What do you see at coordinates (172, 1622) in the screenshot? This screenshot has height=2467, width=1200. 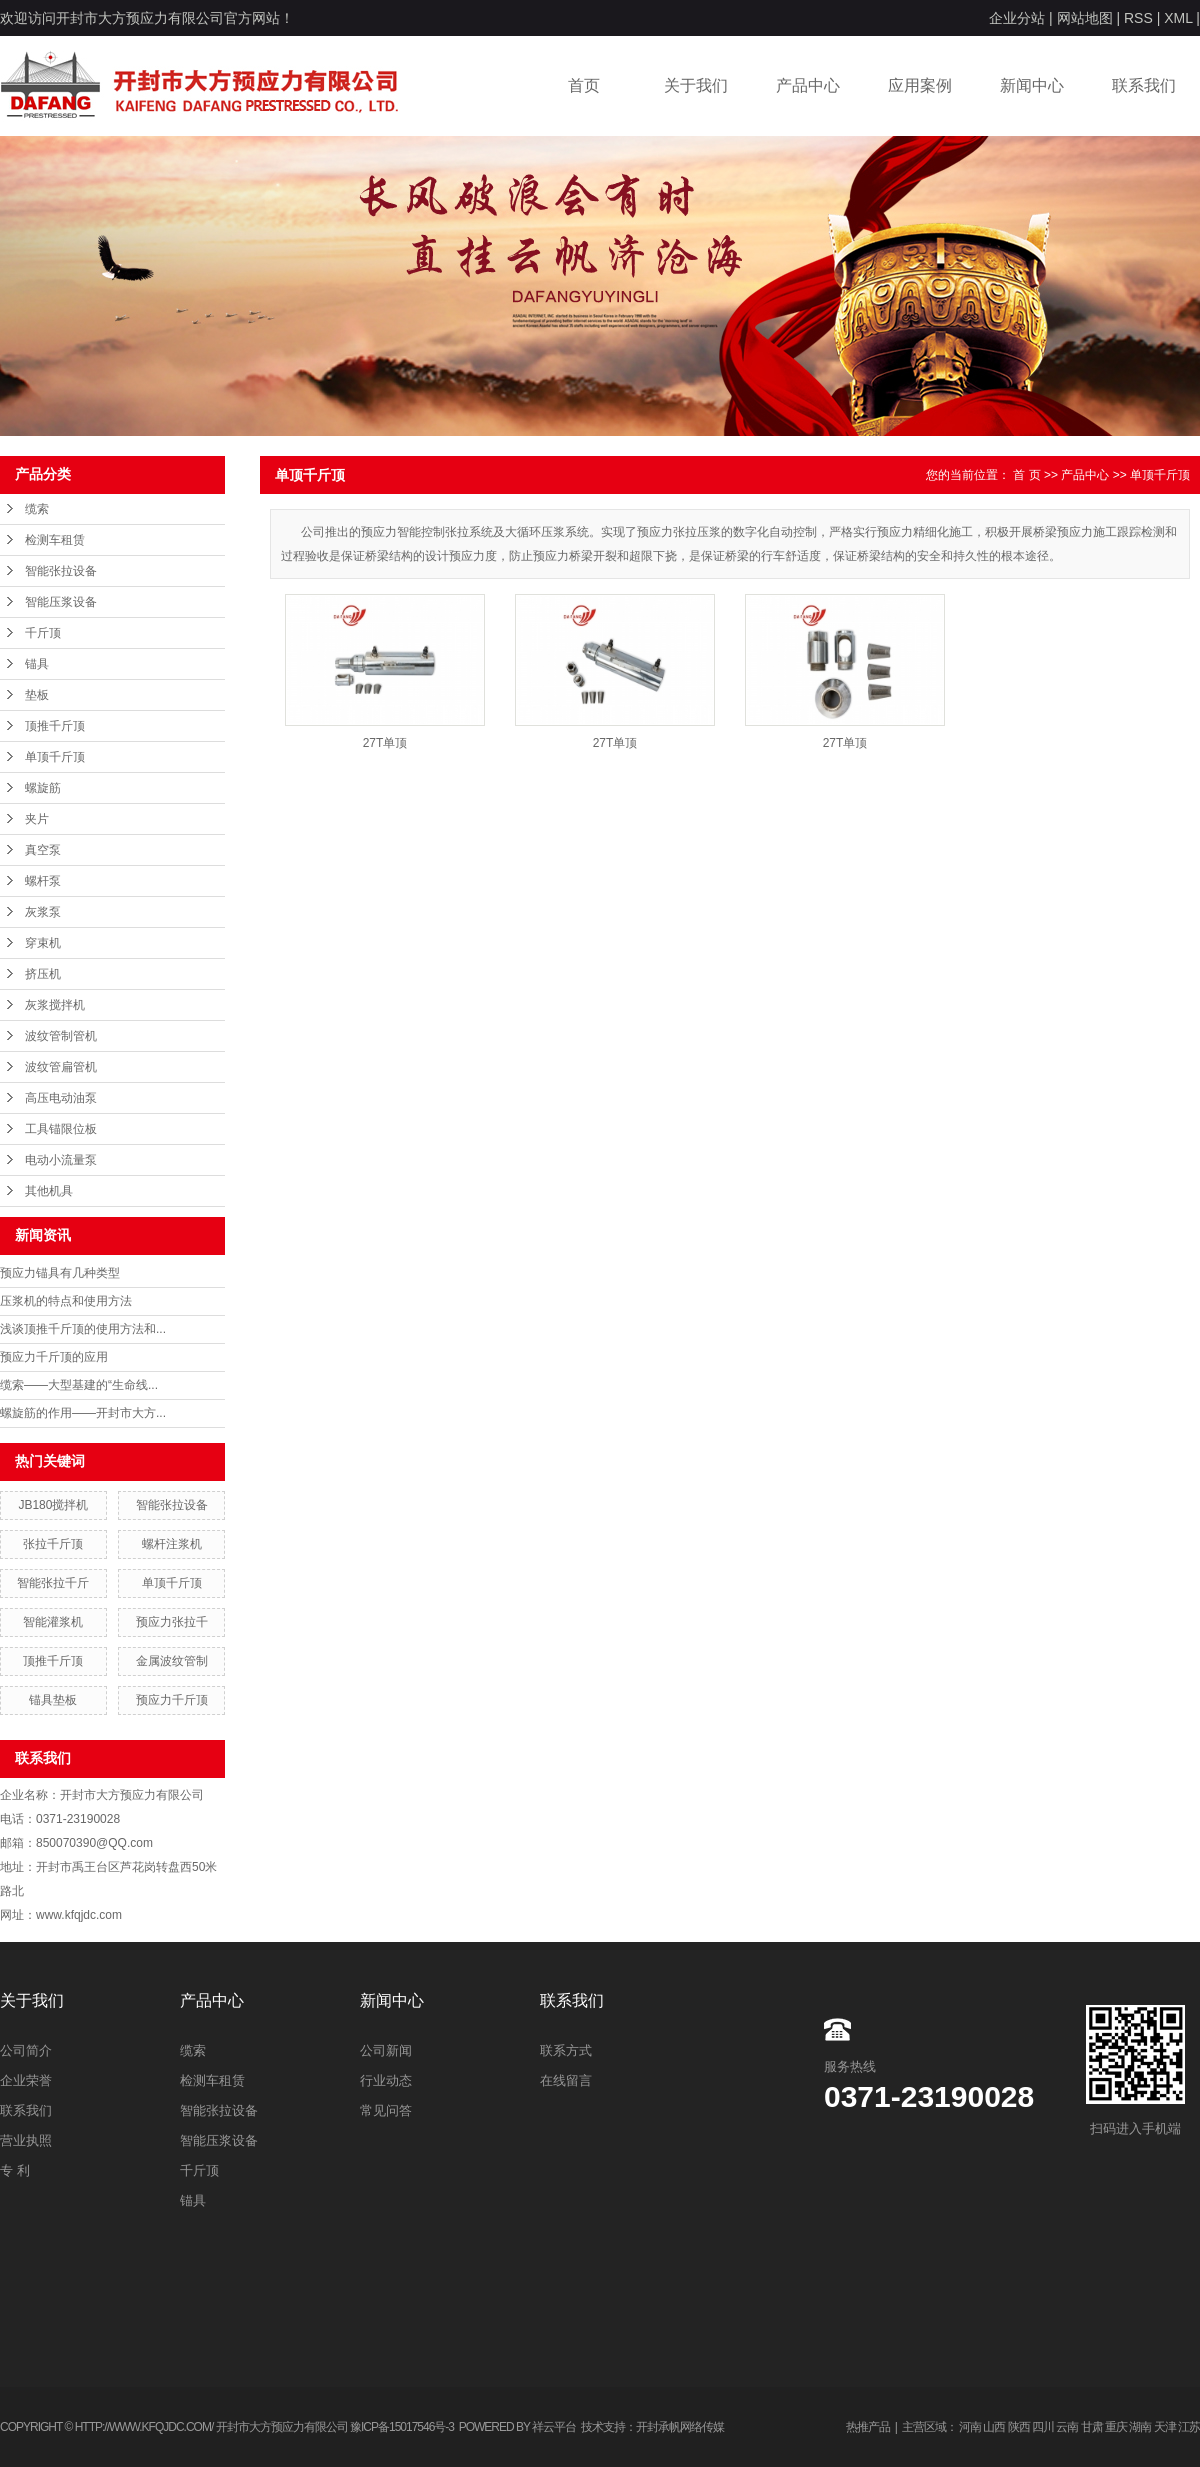 I see `预应力张拉千` at bounding box center [172, 1622].